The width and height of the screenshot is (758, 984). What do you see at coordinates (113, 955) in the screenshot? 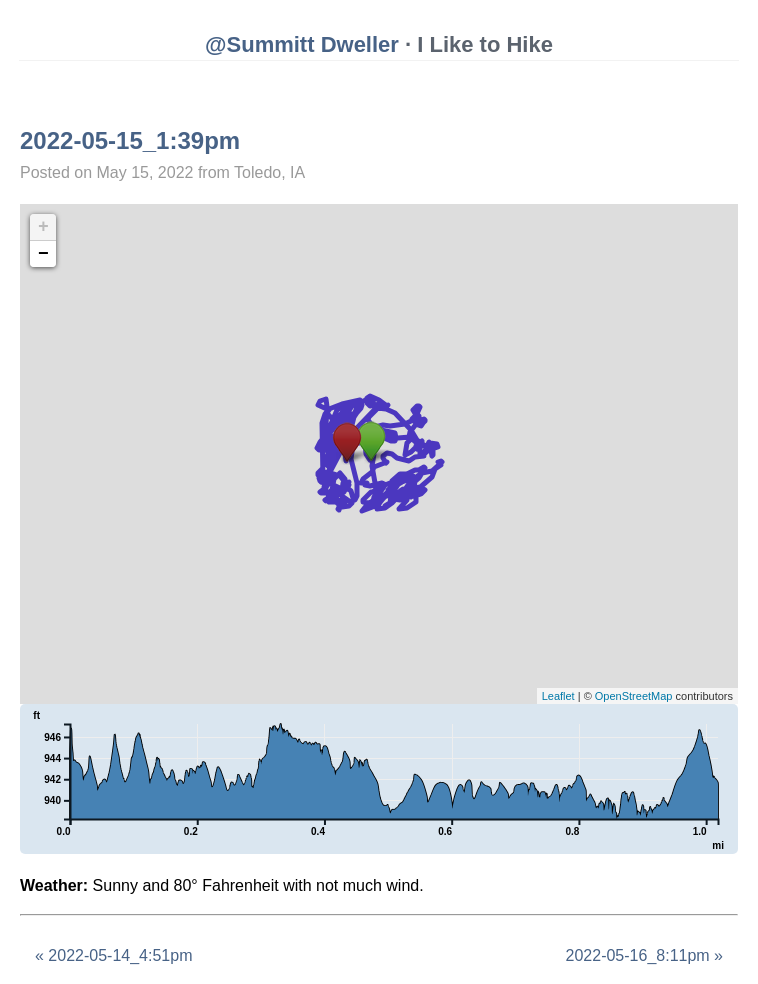
I see `« 2022-05-14_4:51pm` at bounding box center [113, 955].